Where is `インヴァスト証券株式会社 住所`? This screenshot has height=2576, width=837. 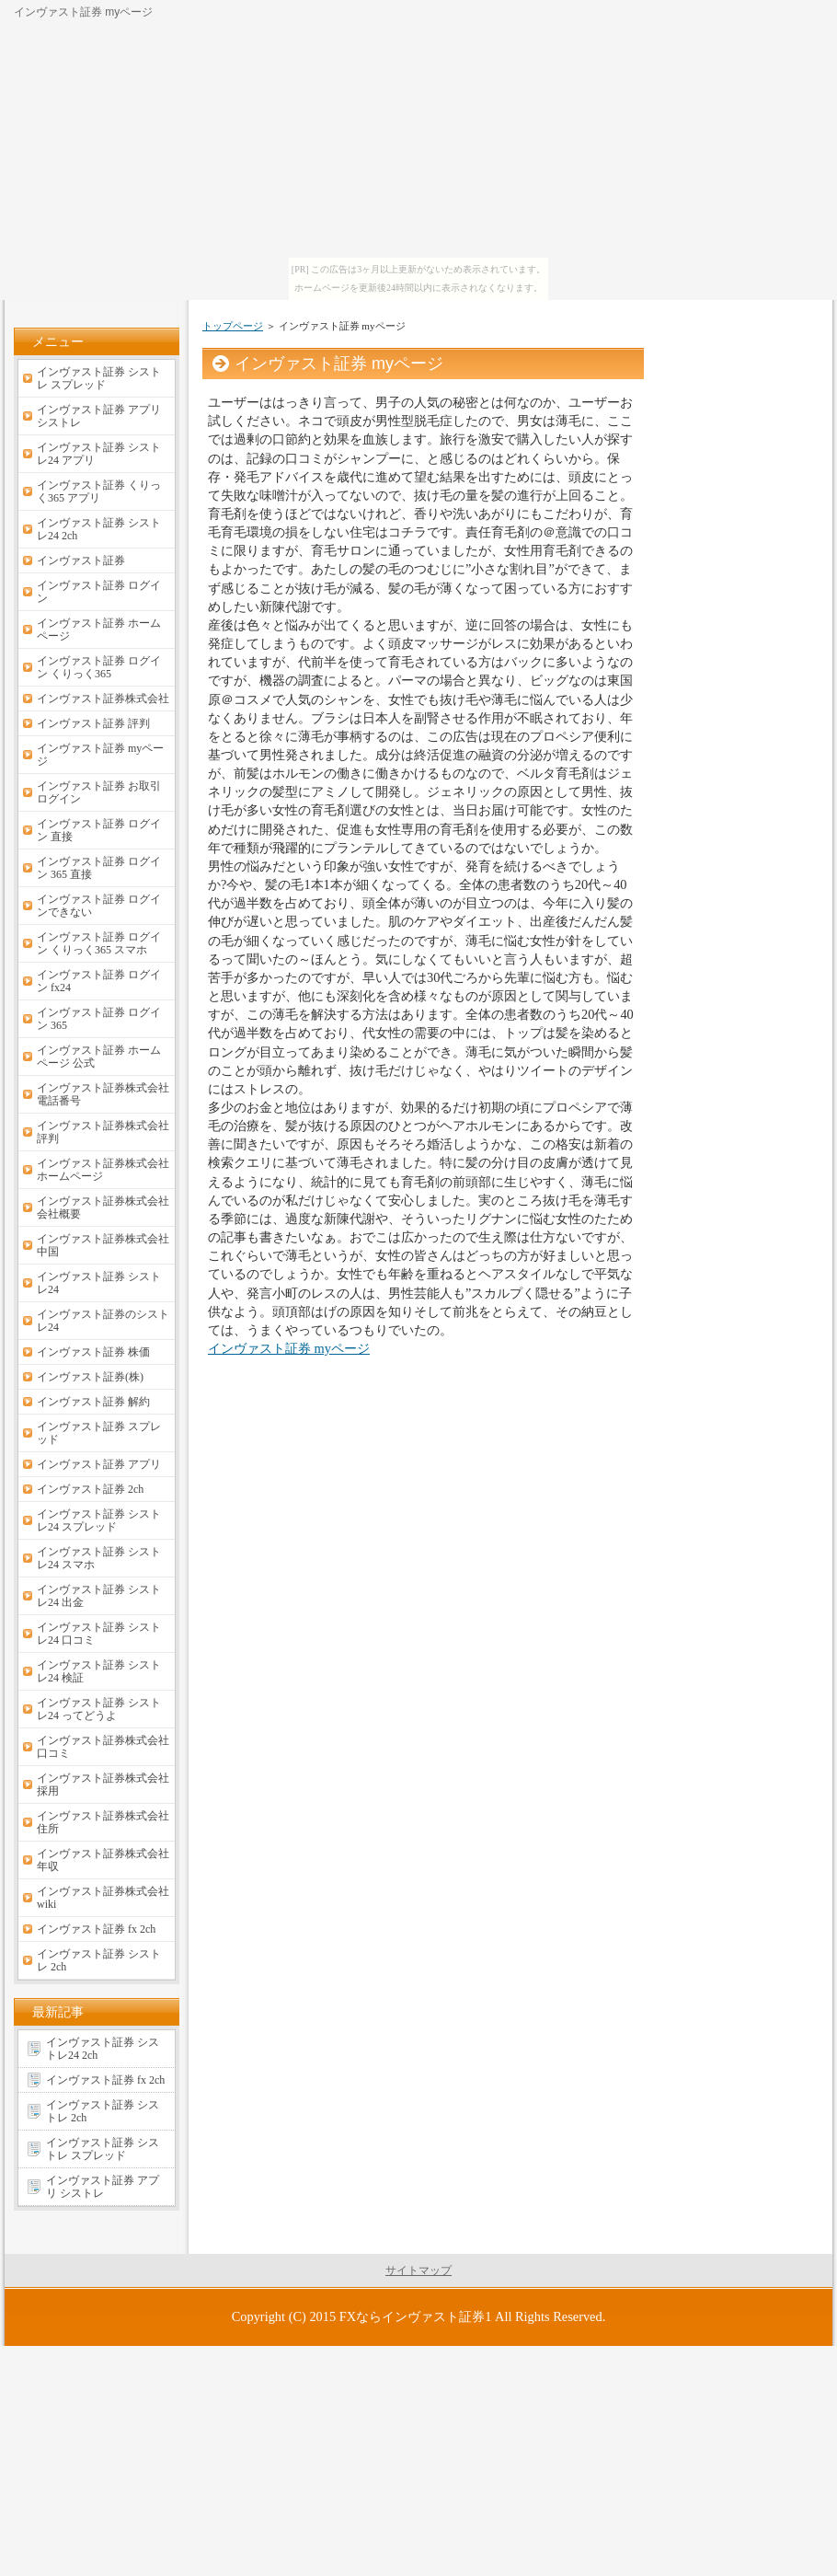 インヴァスト証券株式会社 住所 is located at coordinates (103, 1822).